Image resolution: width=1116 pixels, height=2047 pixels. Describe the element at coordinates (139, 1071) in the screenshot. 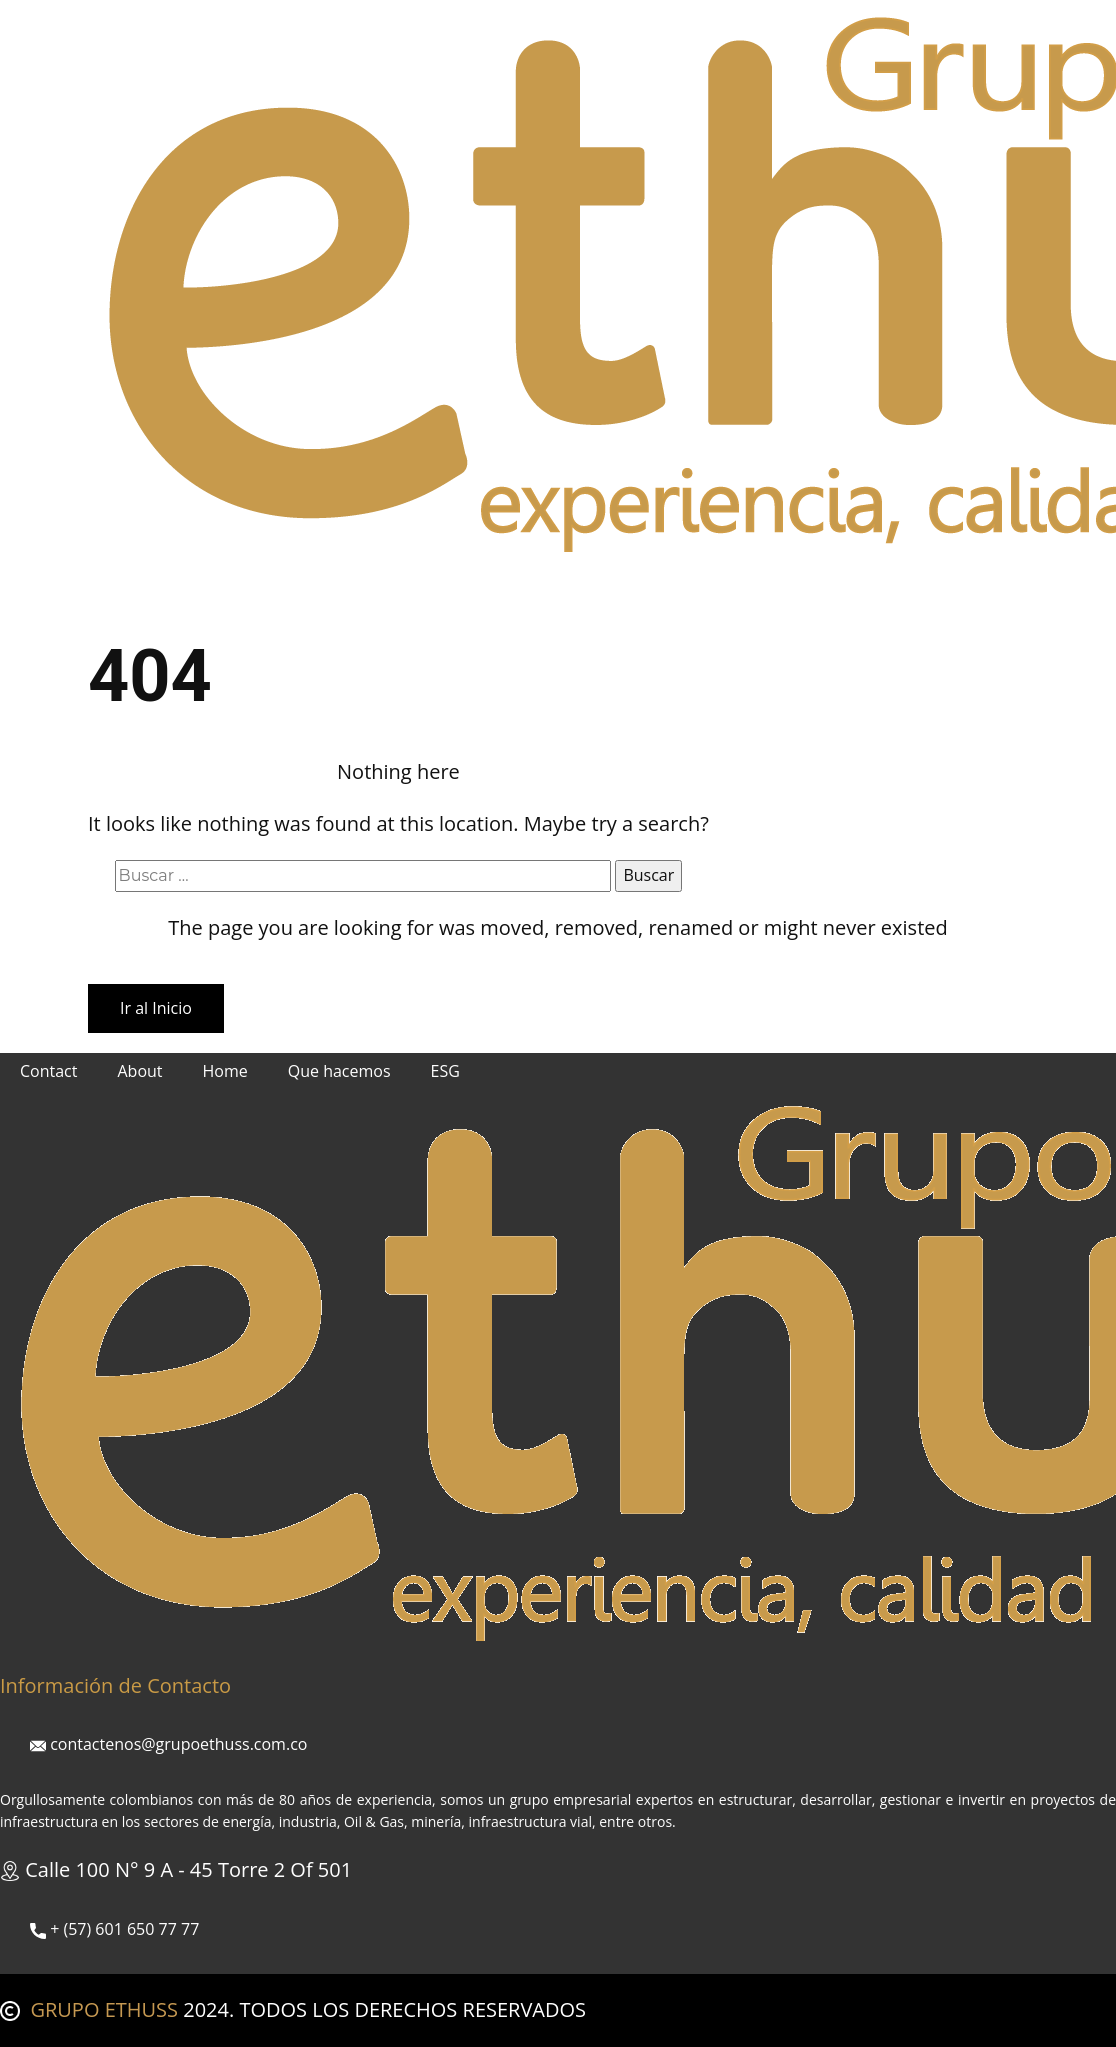

I see `About` at that location.